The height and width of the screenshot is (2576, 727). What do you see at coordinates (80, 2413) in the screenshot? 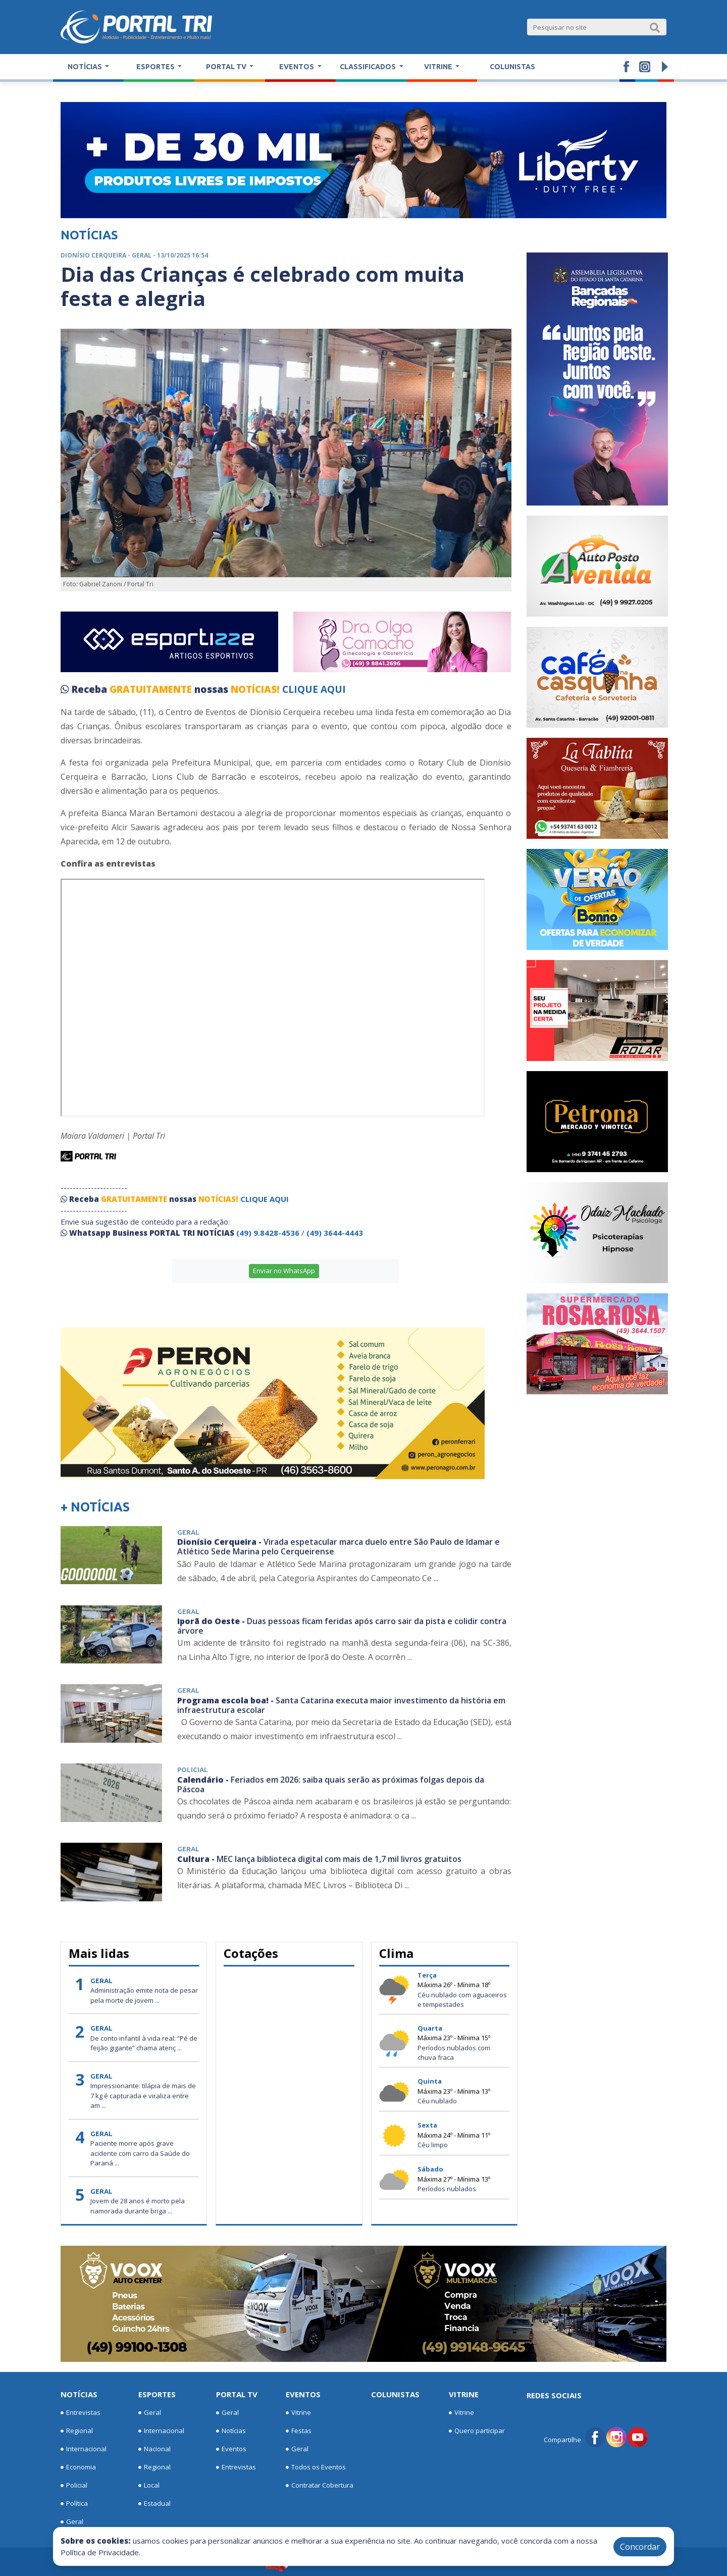
I see `Entrevistas` at bounding box center [80, 2413].